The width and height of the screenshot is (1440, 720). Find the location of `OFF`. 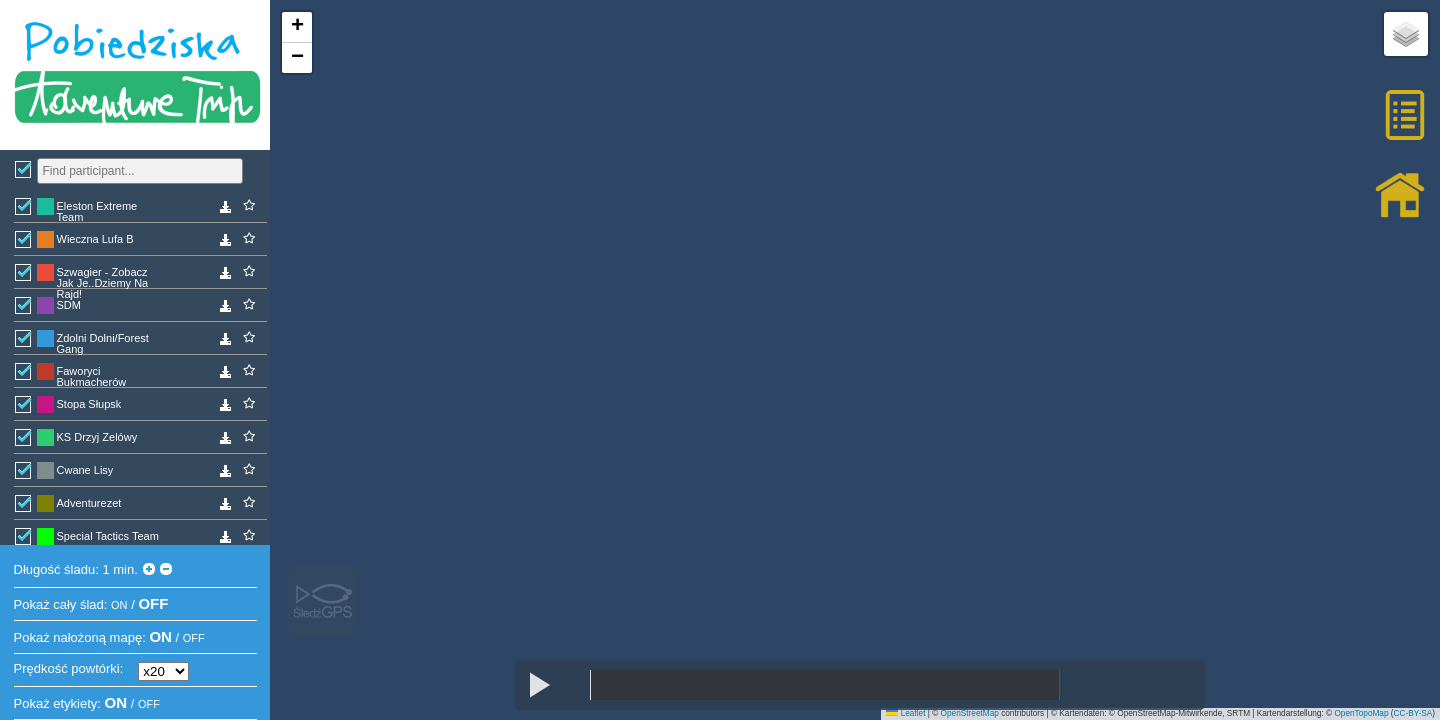

OFF is located at coordinates (153, 603).